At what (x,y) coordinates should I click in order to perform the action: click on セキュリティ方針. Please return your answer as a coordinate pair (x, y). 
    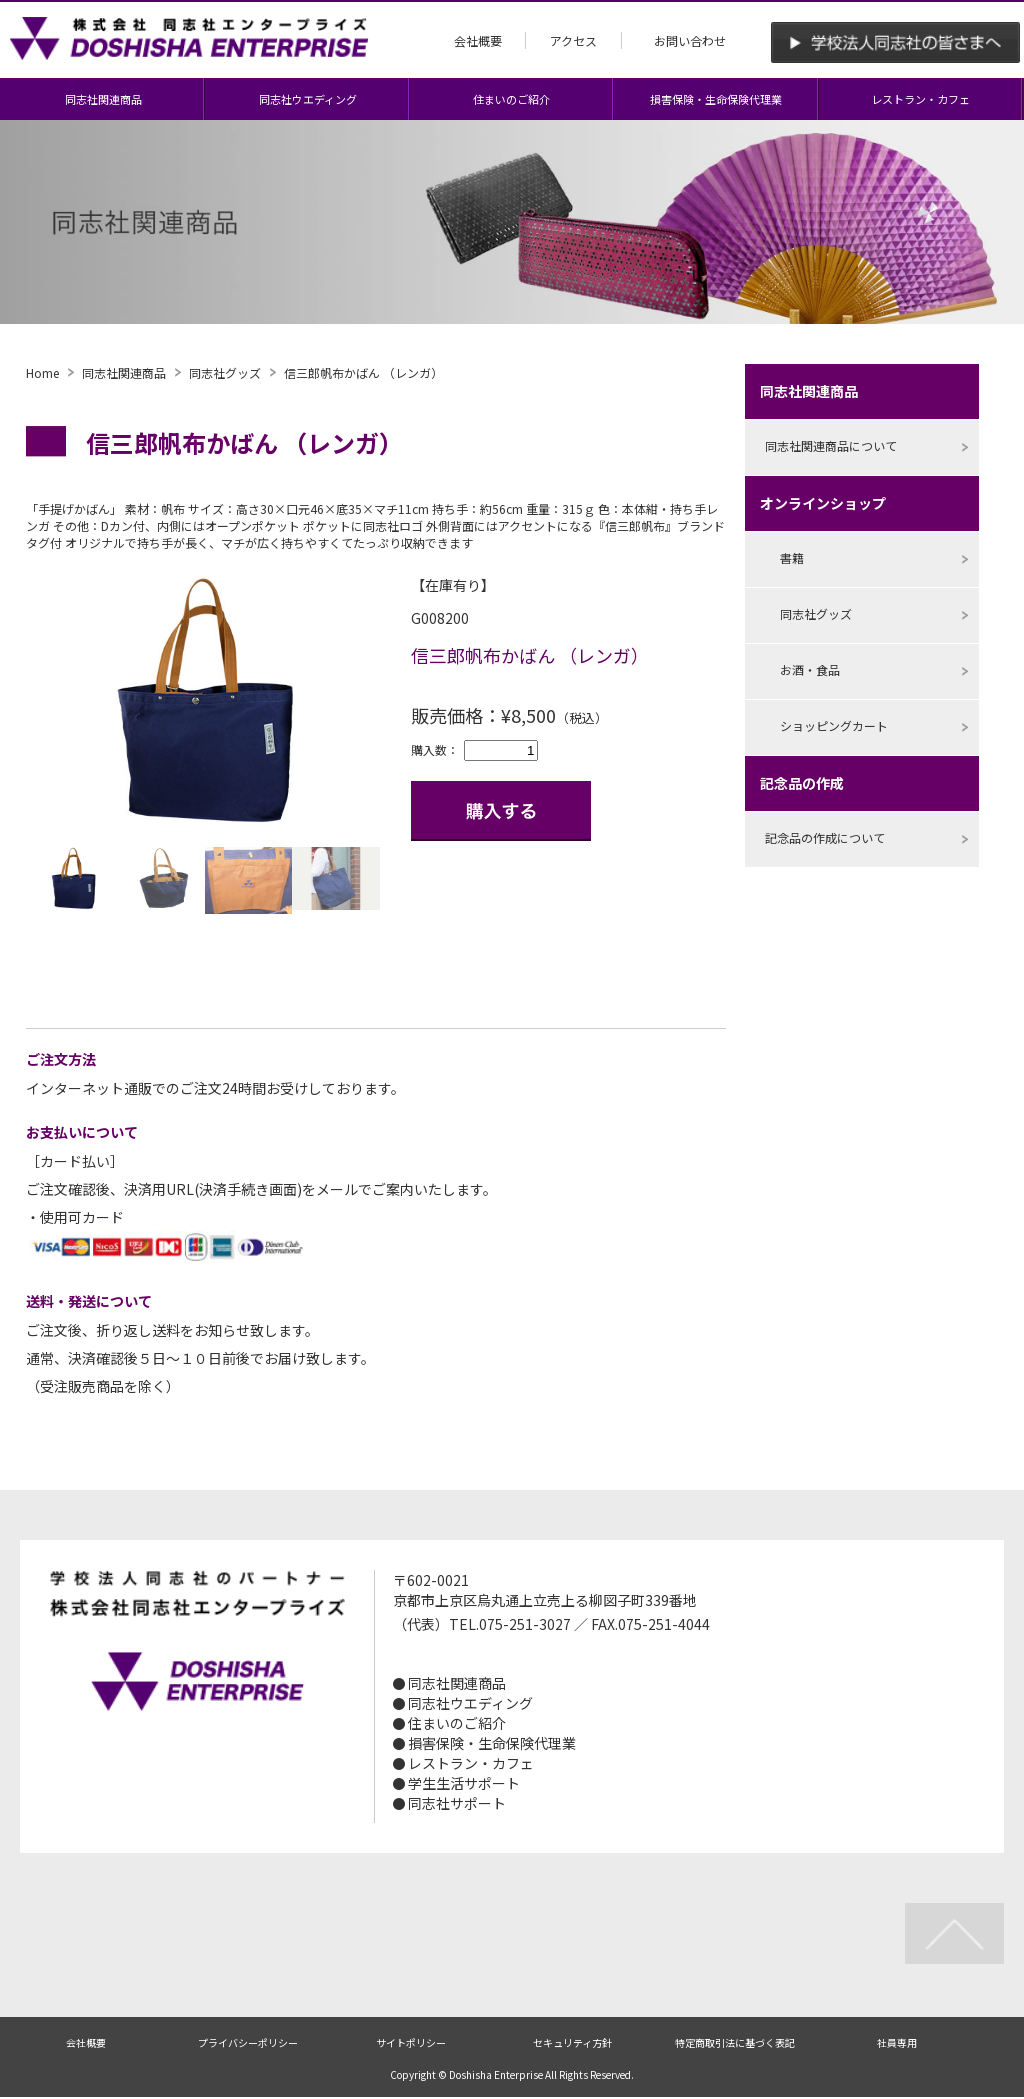
    Looking at the image, I should click on (572, 2042).